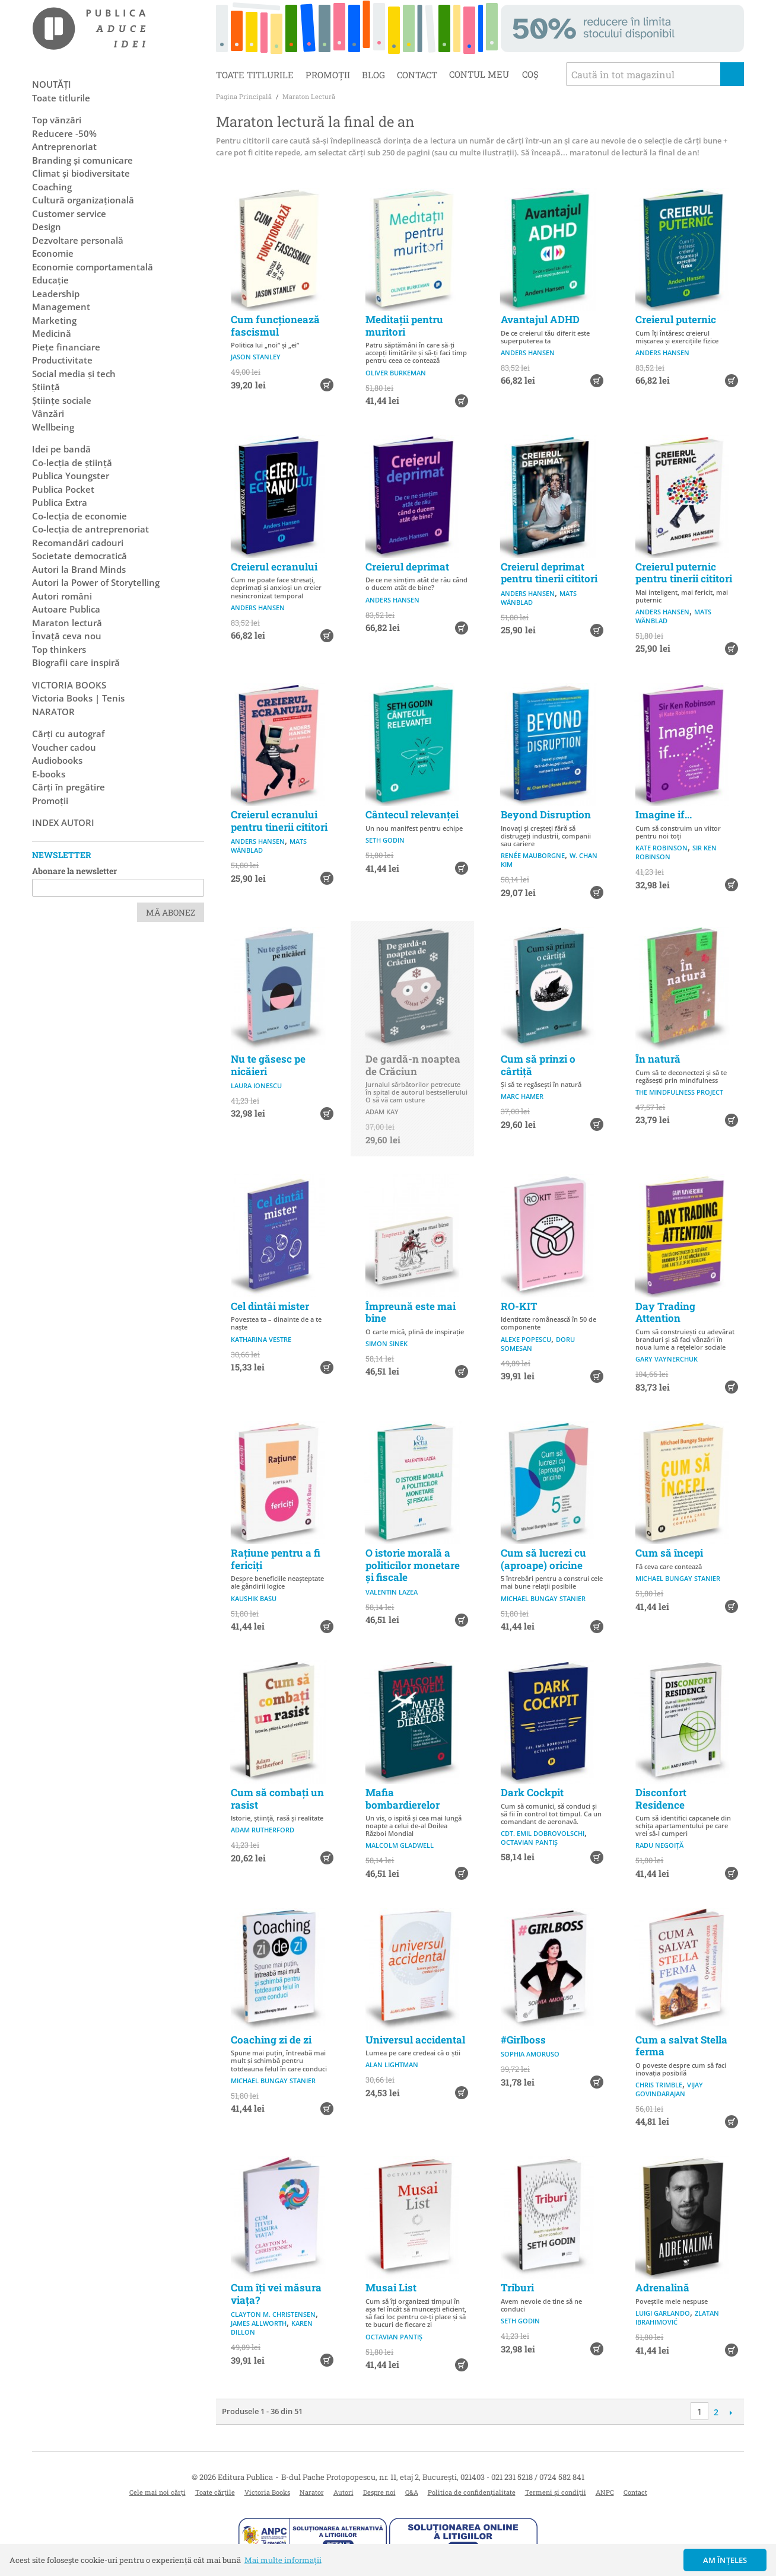 The height and width of the screenshot is (2576, 776). What do you see at coordinates (543, 1558) in the screenshot?
I see `Cum să lucrezi cu (aproape) oricine` at bounding box center [543, 1558].